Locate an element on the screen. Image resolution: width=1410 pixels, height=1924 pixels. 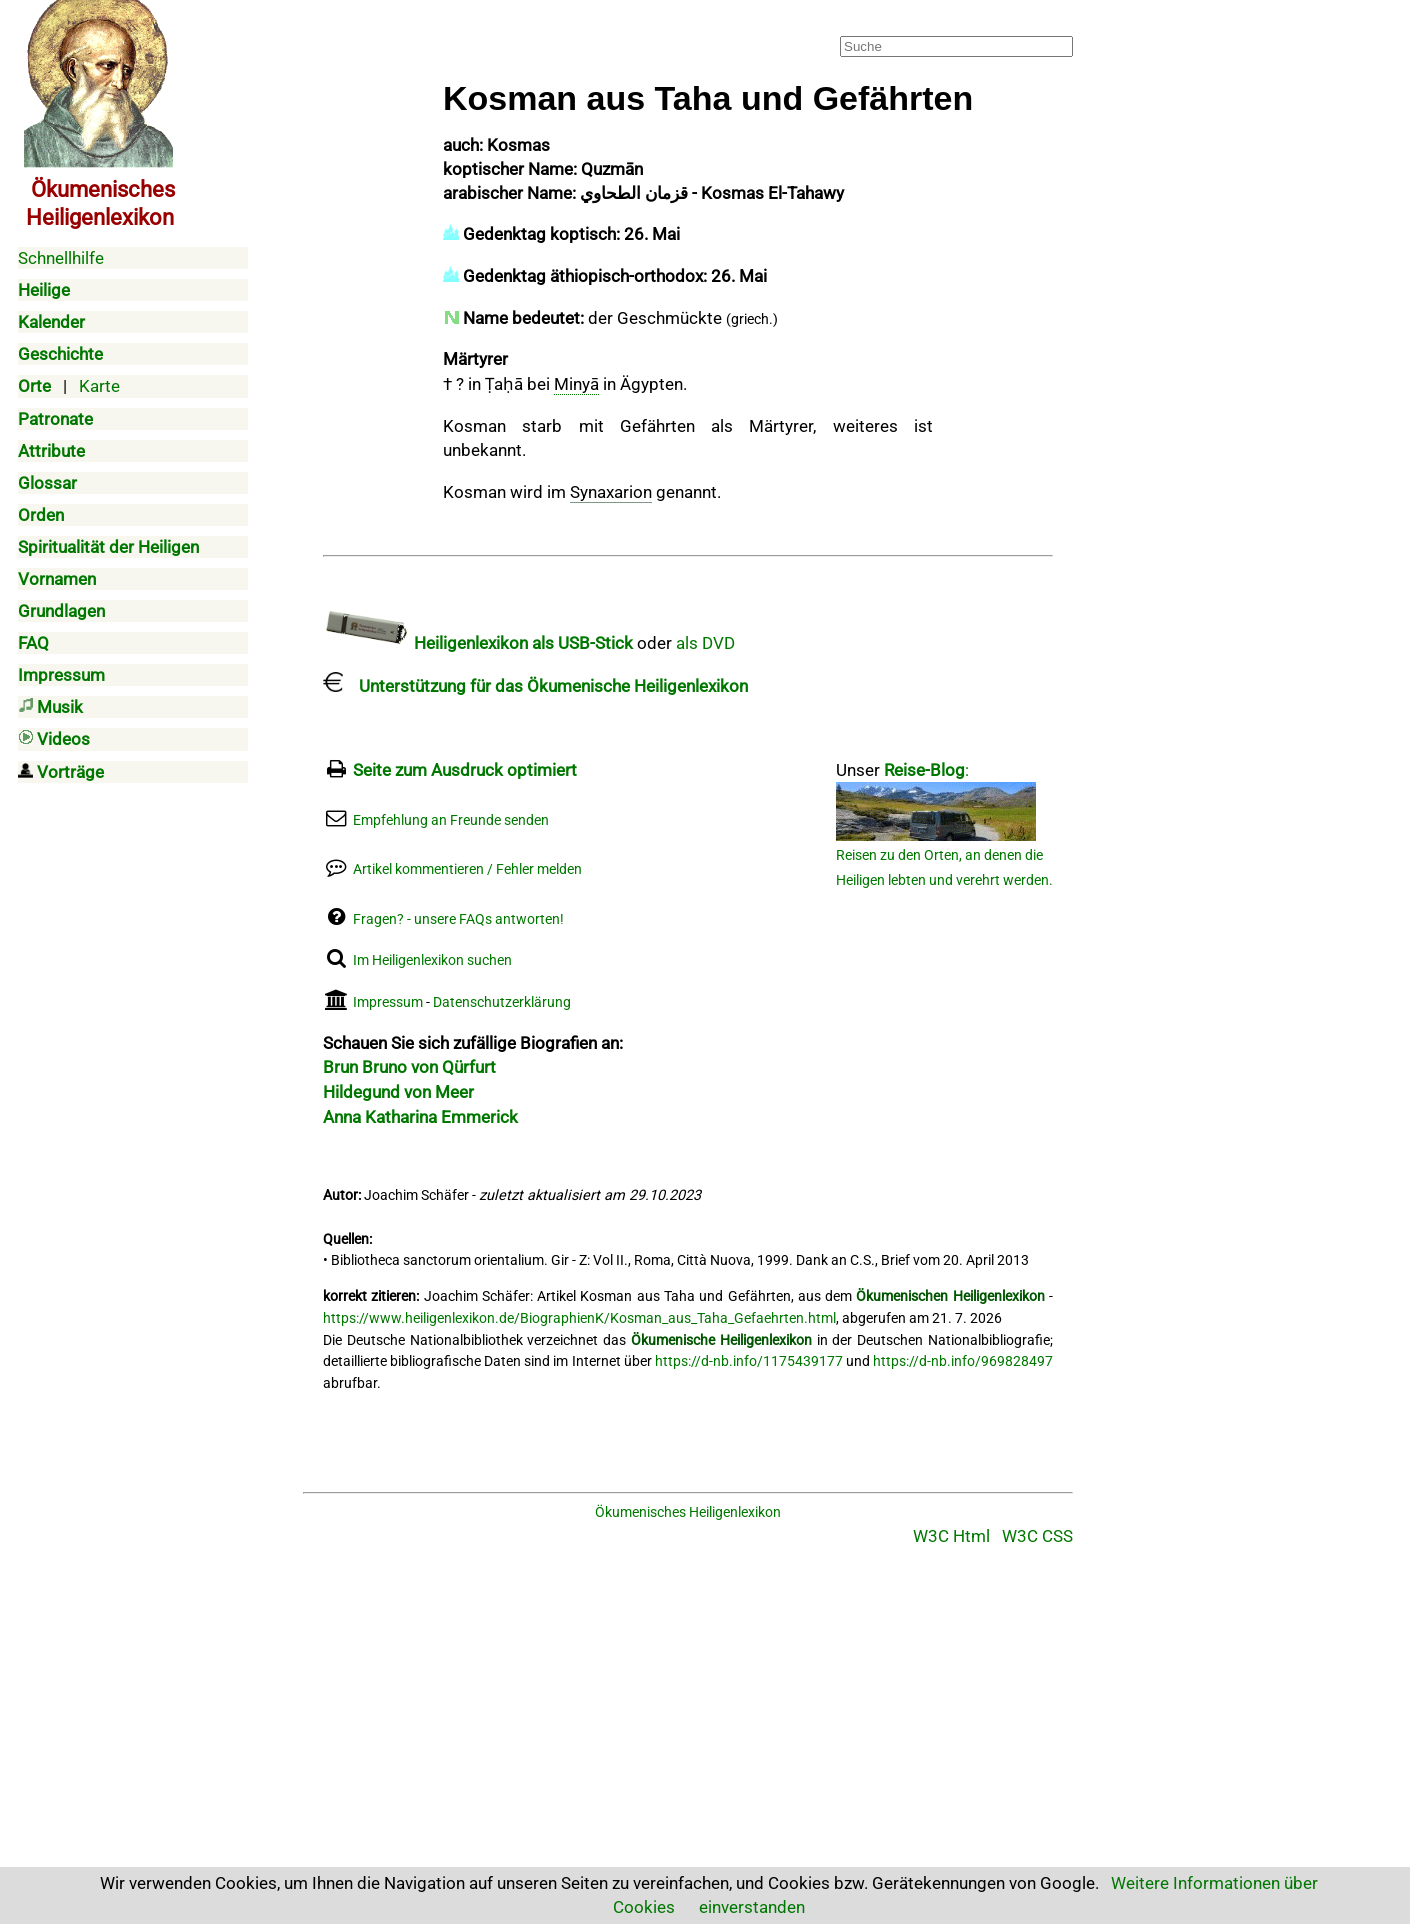
Unterstützung für das Ökumenische Heiligenlexikon is located at coordinates (535, 686).